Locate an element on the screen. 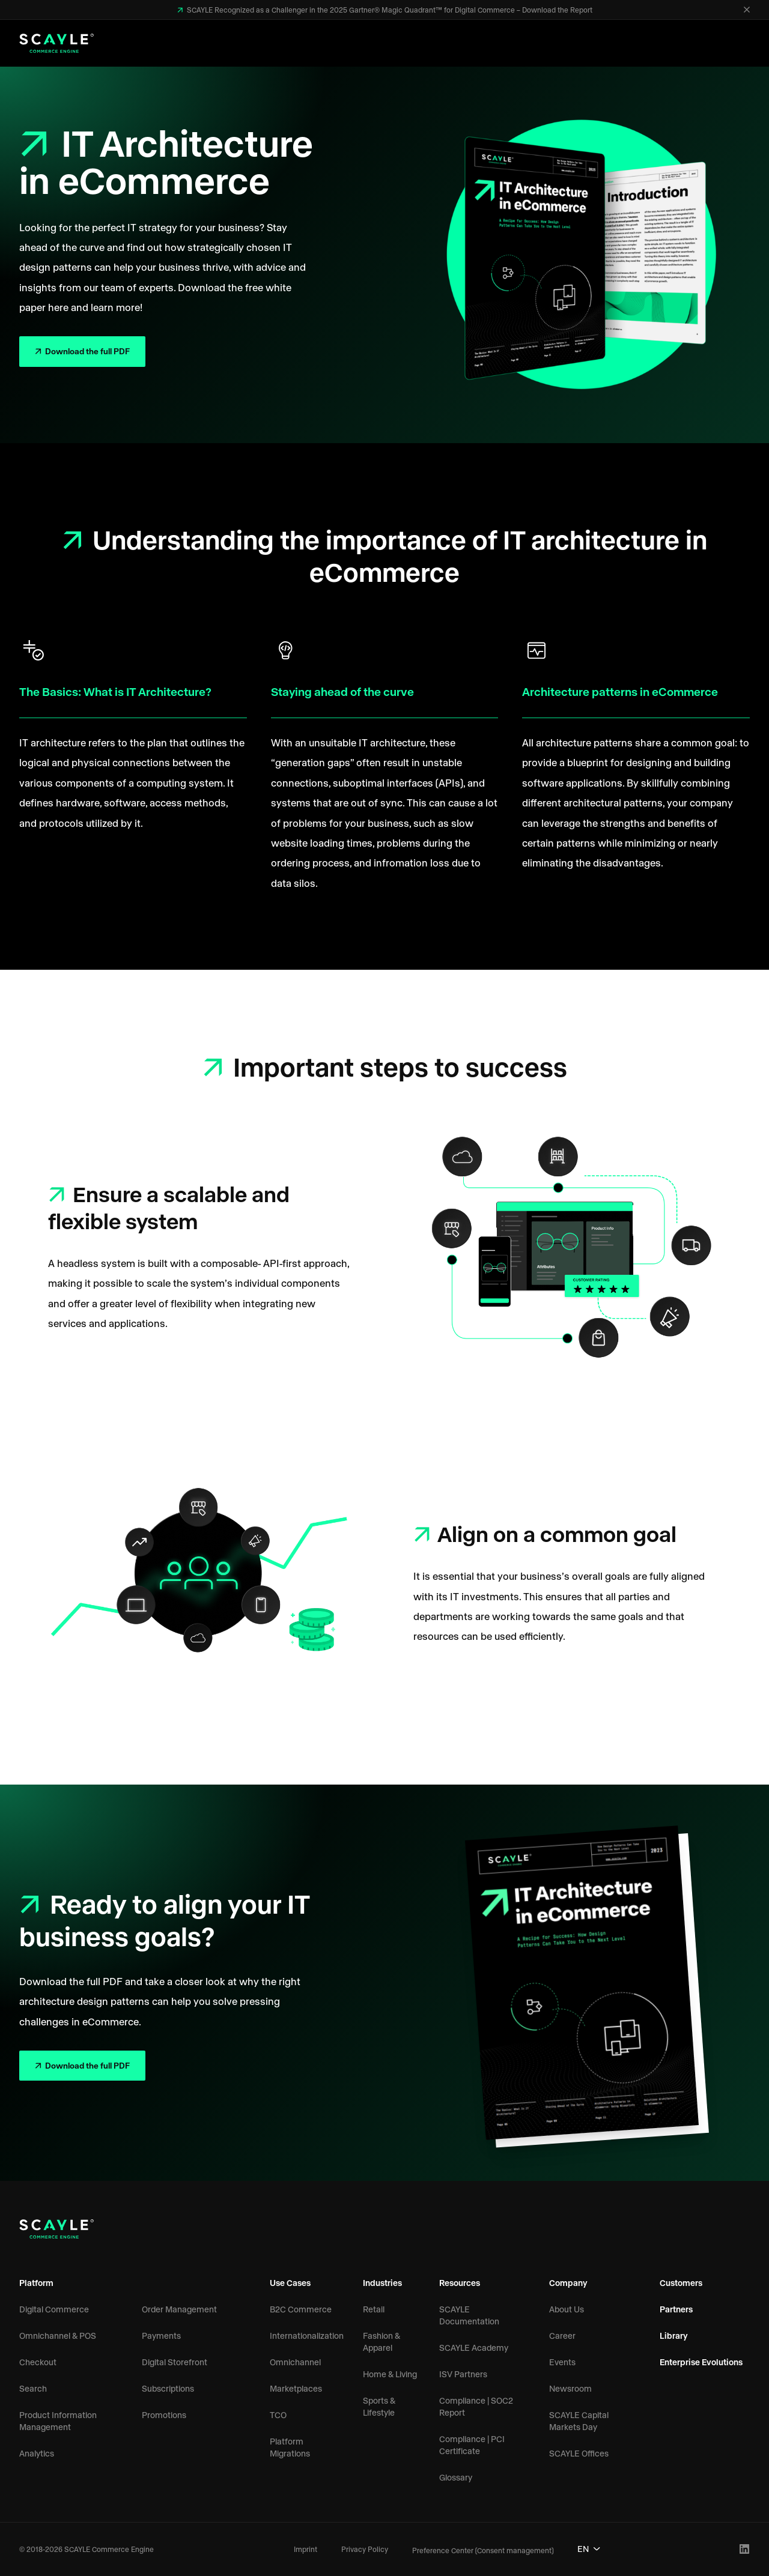 The height and width of the screenshot is (2576, 769). [Close] is located at coordinates (746, 9).